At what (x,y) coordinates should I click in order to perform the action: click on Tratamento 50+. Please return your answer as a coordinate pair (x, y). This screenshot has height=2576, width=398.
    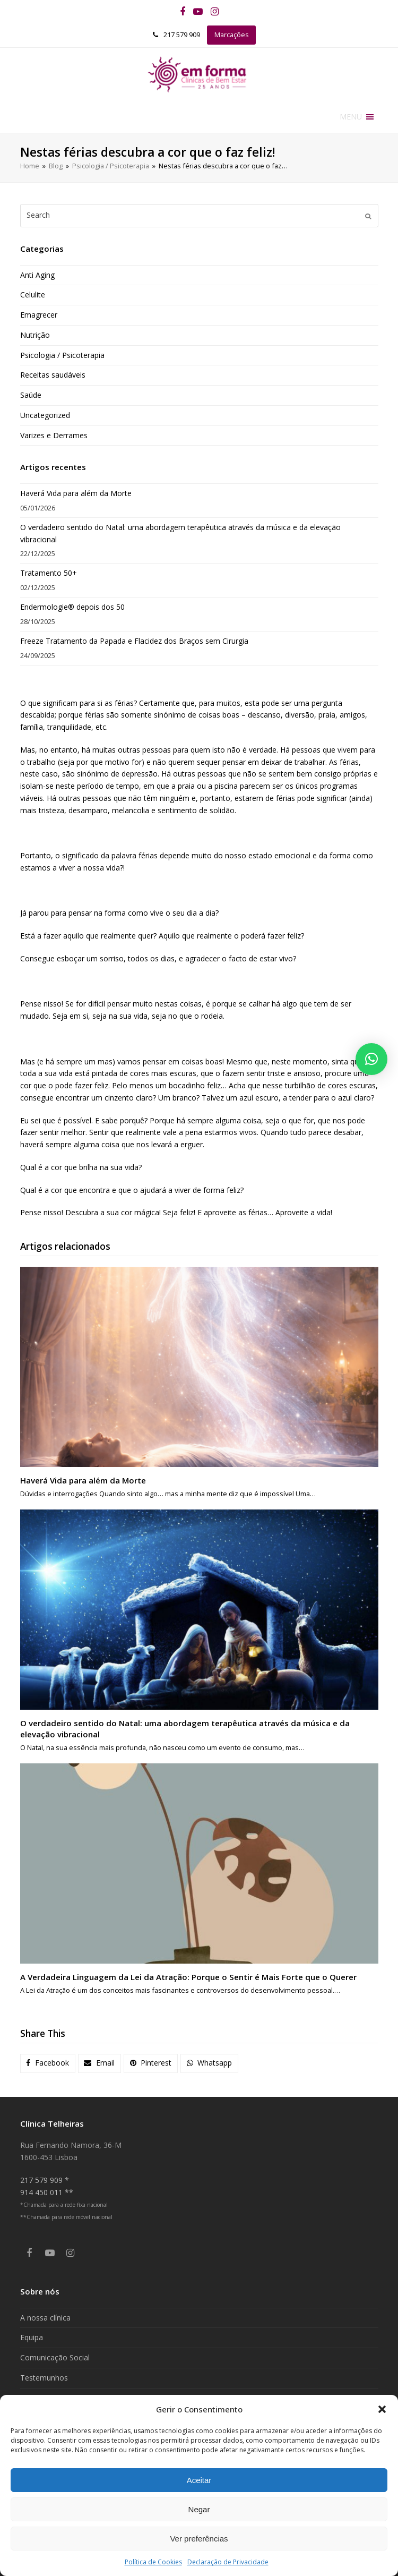
    Looking at the image, I should click on (48, 573).